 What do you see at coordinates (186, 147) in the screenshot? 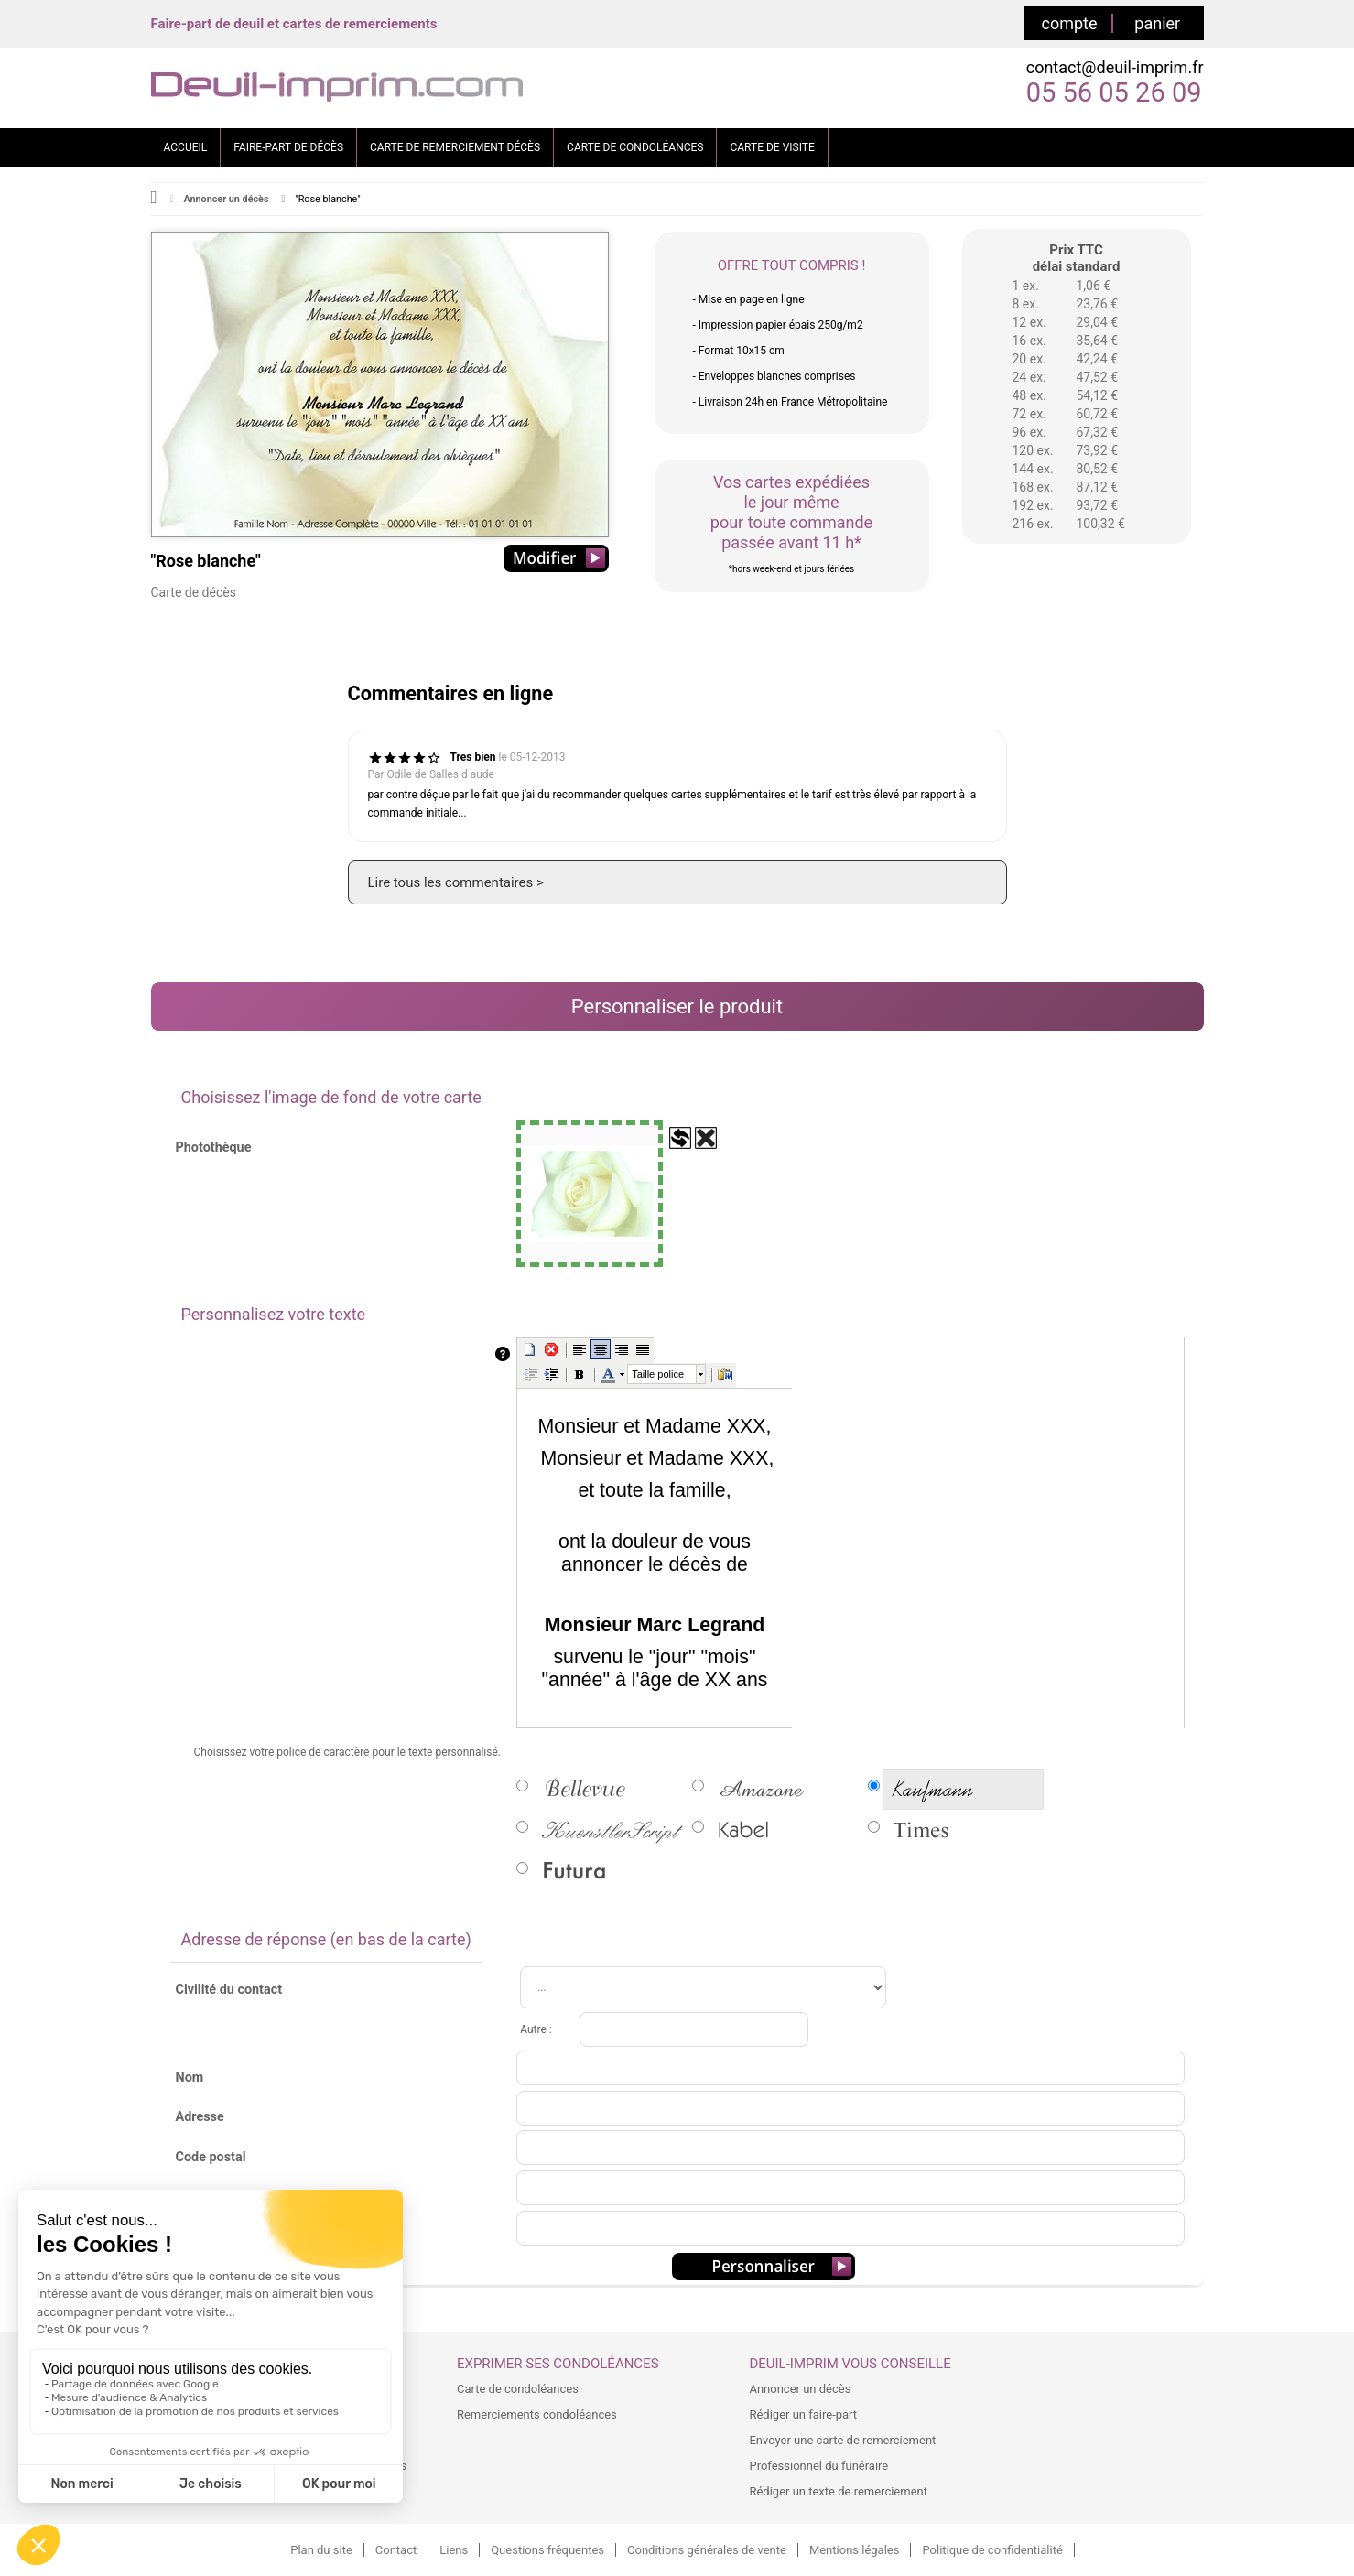
I see `ACCUEIL` at bounding box center [186, 147].